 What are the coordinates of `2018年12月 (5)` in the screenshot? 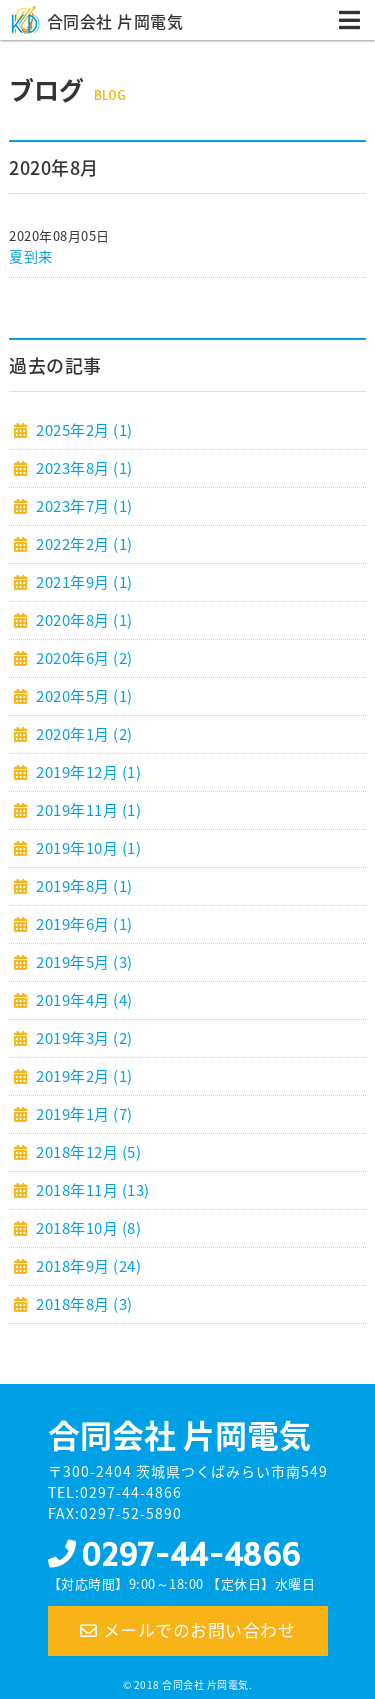 It's located at (87, 1152).